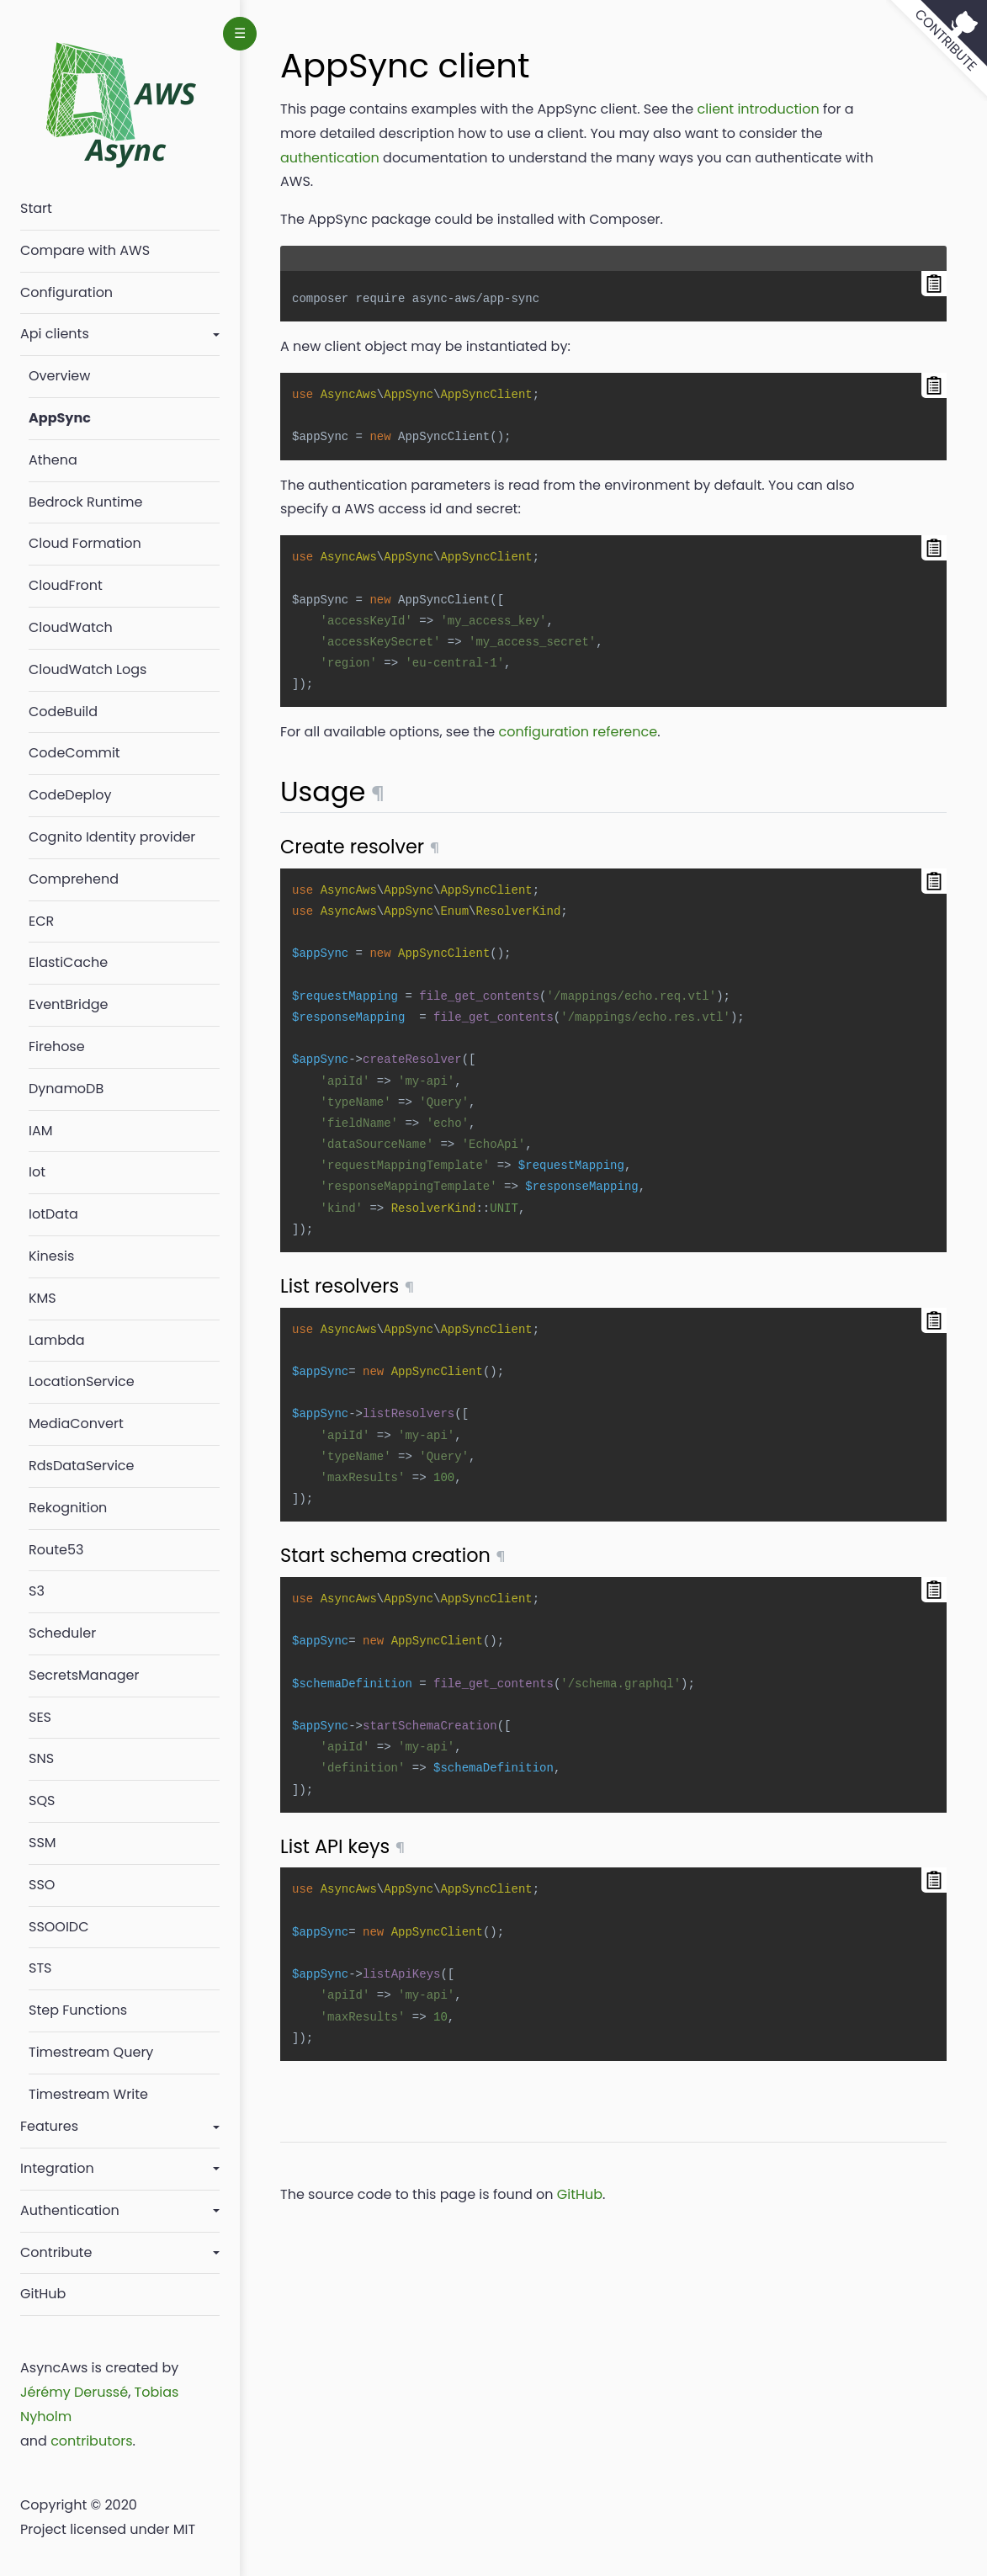 This screenshot has height=2576, width=987. What do you see at coordinates (53, 460) in the screenshot?
I see `Athena` at bounding box center [53, 460].